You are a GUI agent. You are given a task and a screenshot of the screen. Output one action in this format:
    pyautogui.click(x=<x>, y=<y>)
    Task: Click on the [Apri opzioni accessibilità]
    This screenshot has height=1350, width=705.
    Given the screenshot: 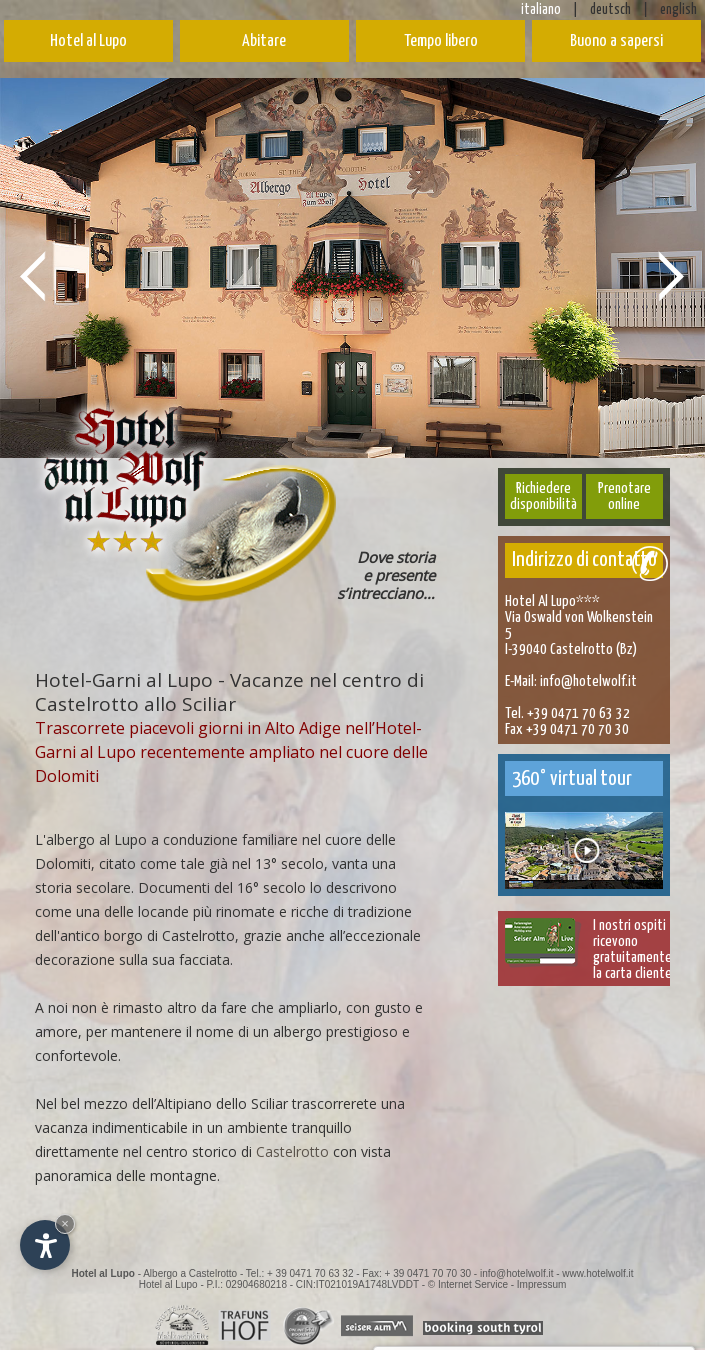 What is the action you would take?
    pyautogui.click(x=45, y=1245)
    